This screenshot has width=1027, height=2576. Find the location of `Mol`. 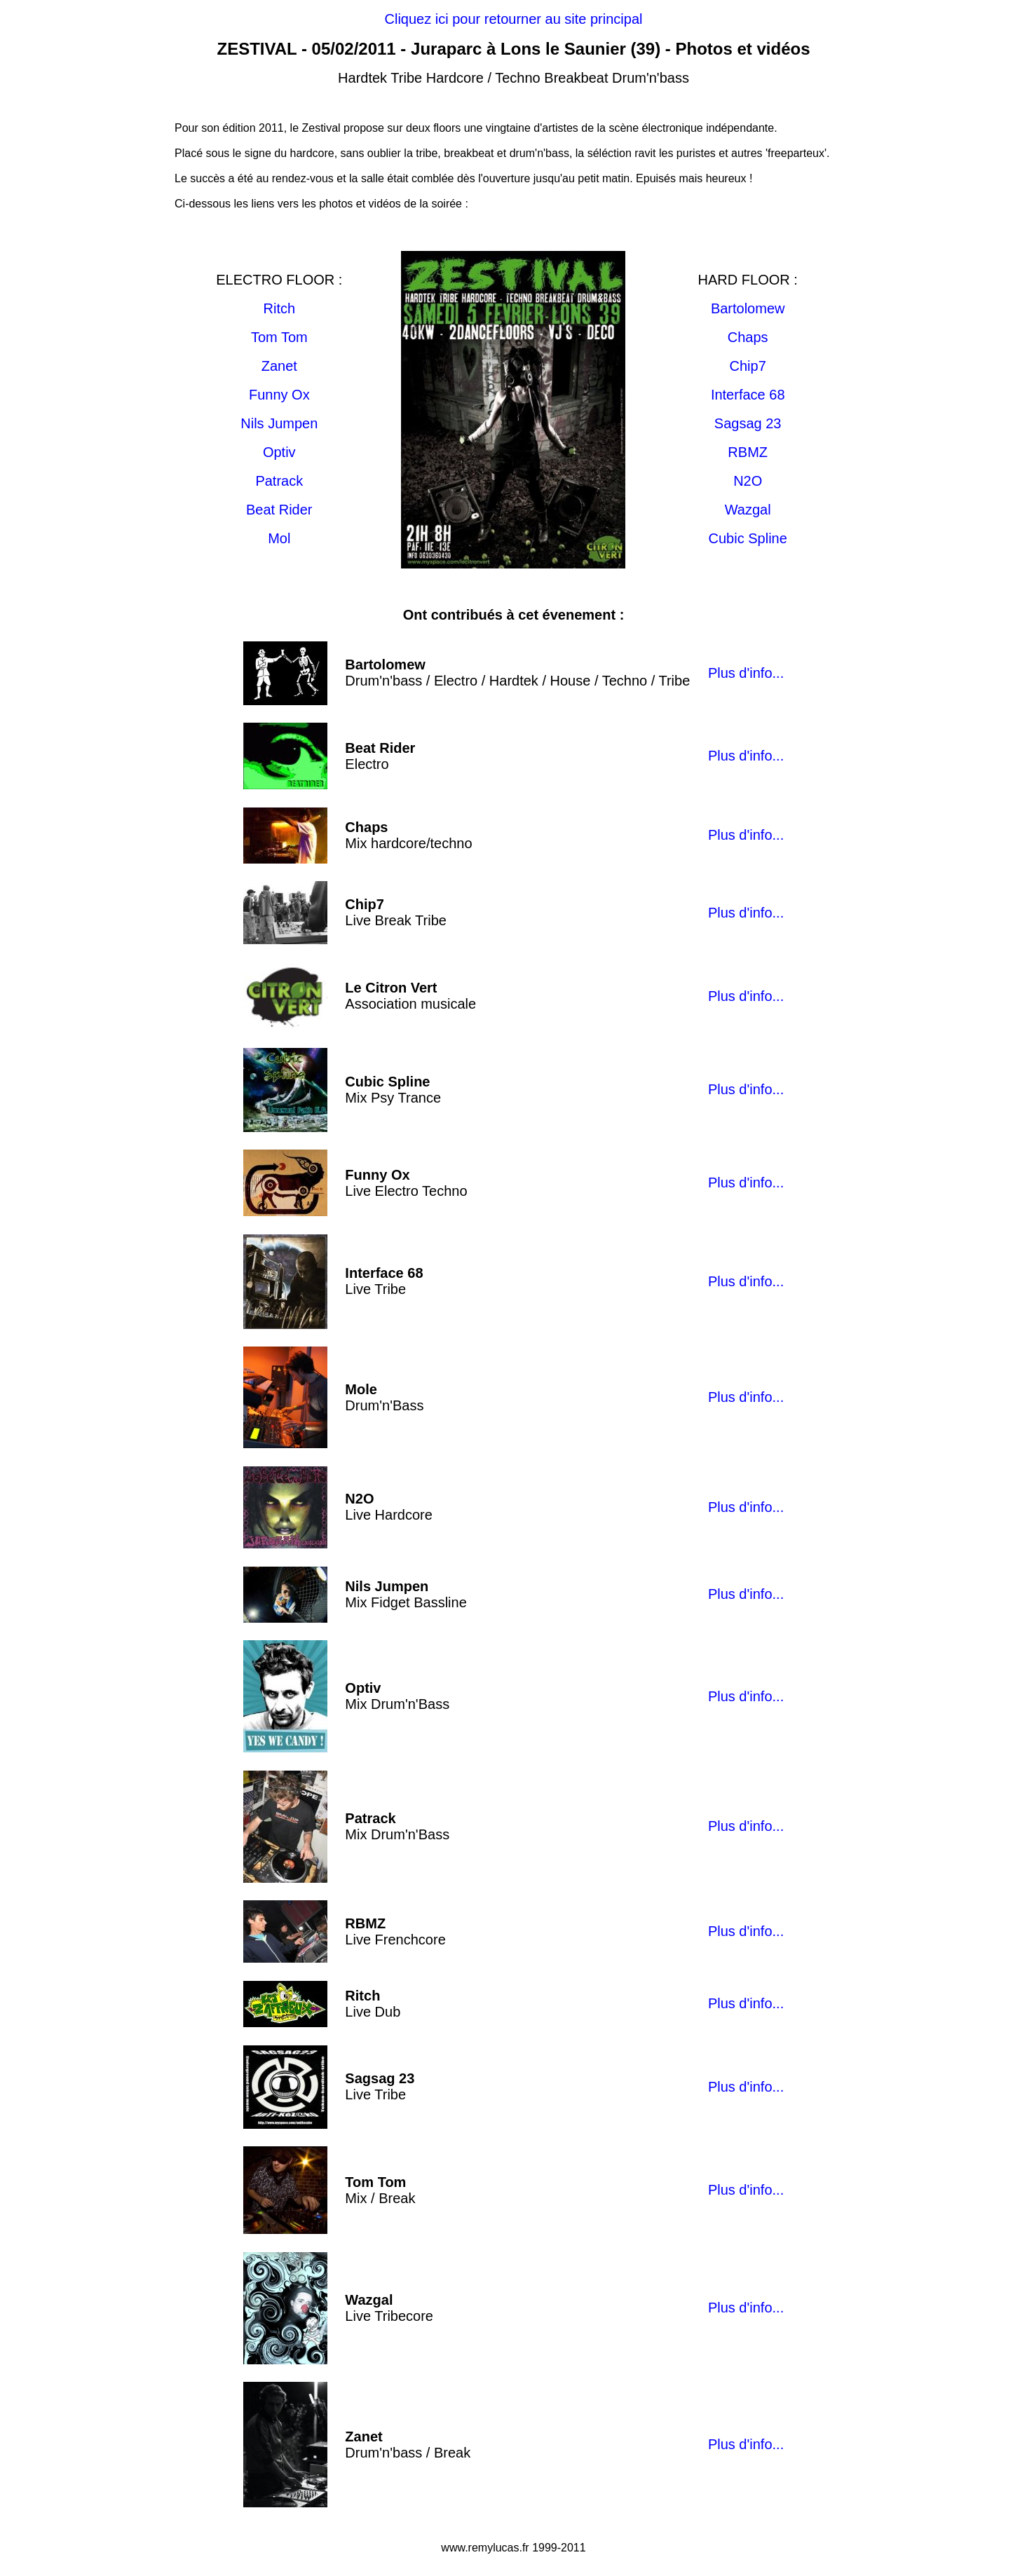

Mol is located at coordinates (279, 538).